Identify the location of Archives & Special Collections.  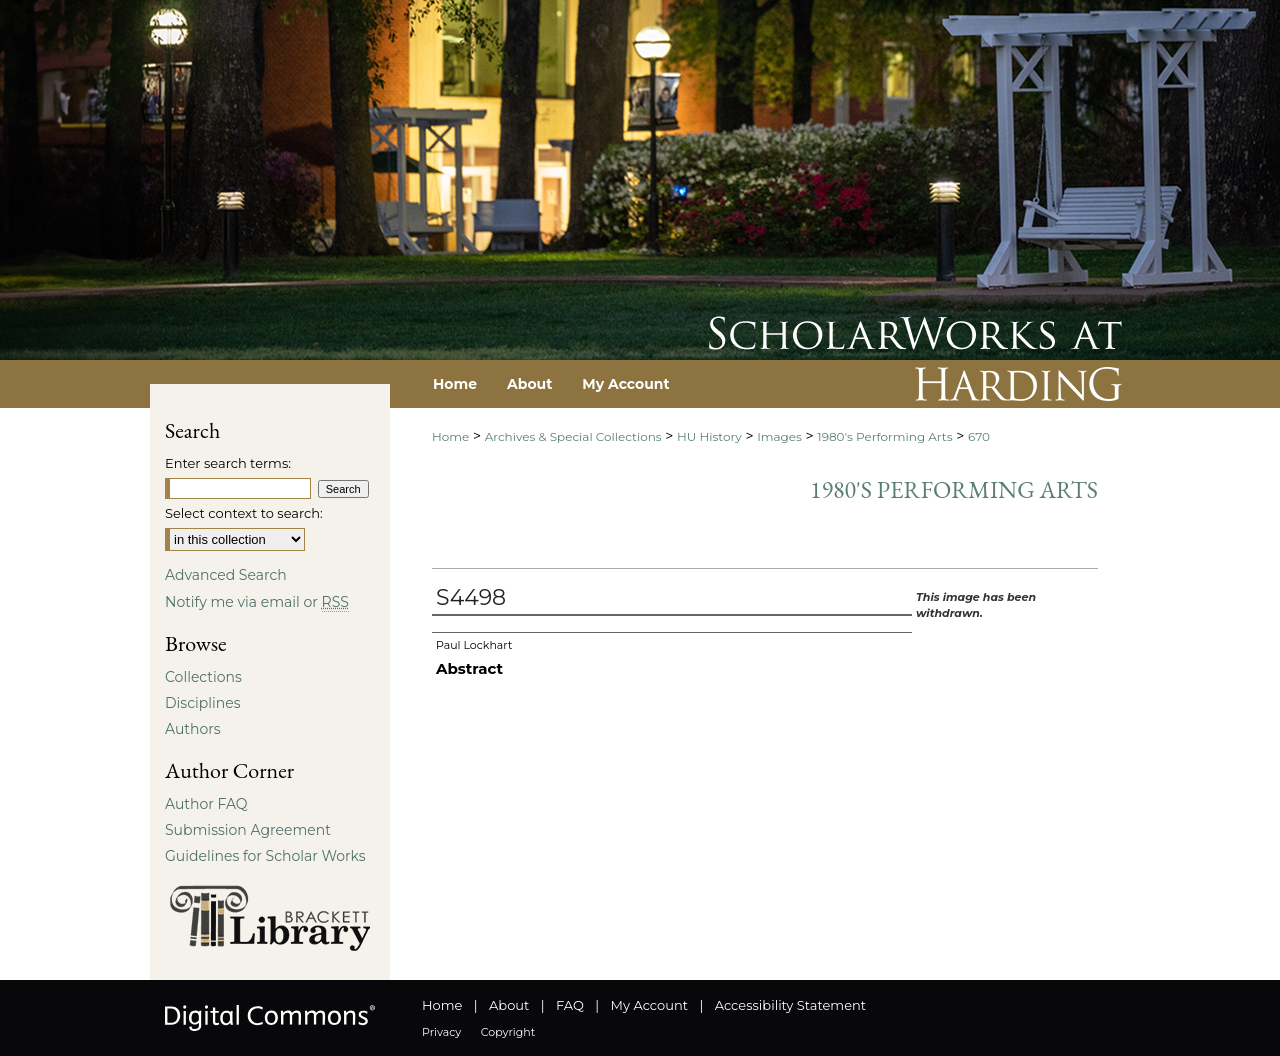
(573, 436).